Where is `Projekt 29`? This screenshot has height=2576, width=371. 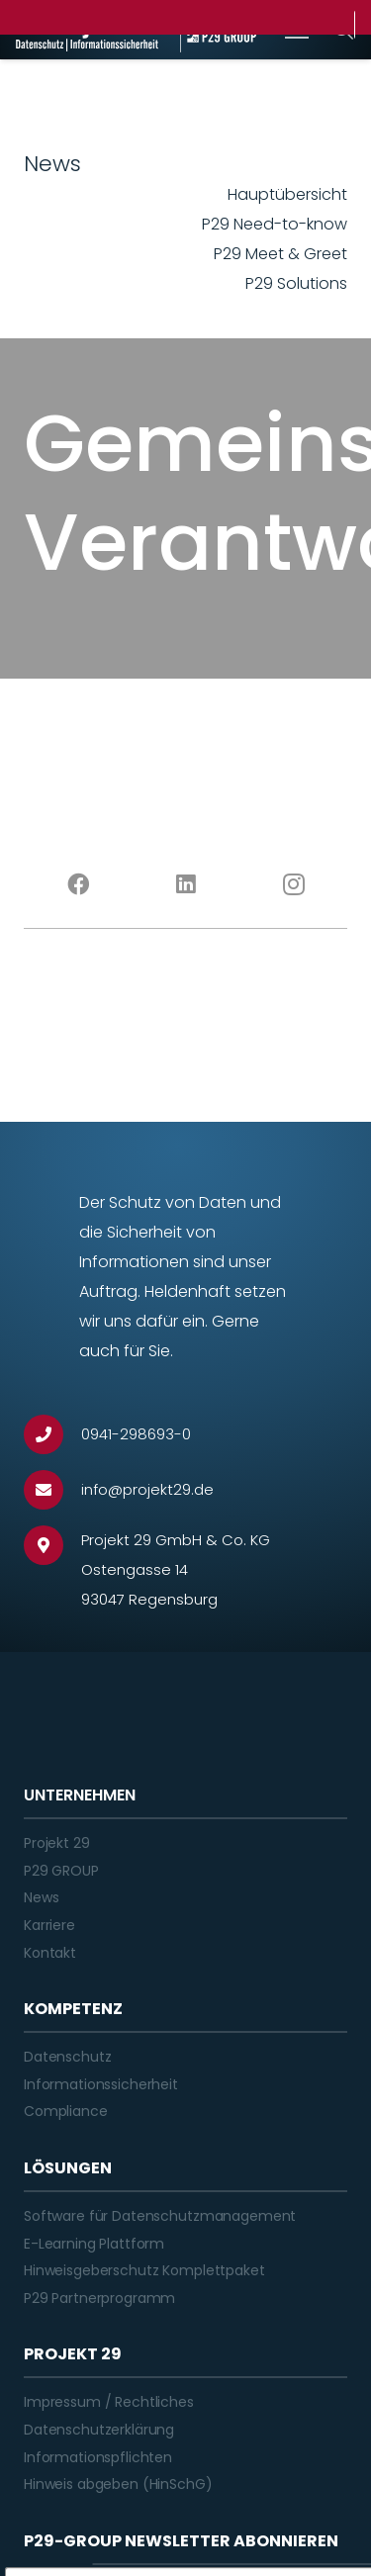
Projekt 29 is located at coordinates (57, 1843).